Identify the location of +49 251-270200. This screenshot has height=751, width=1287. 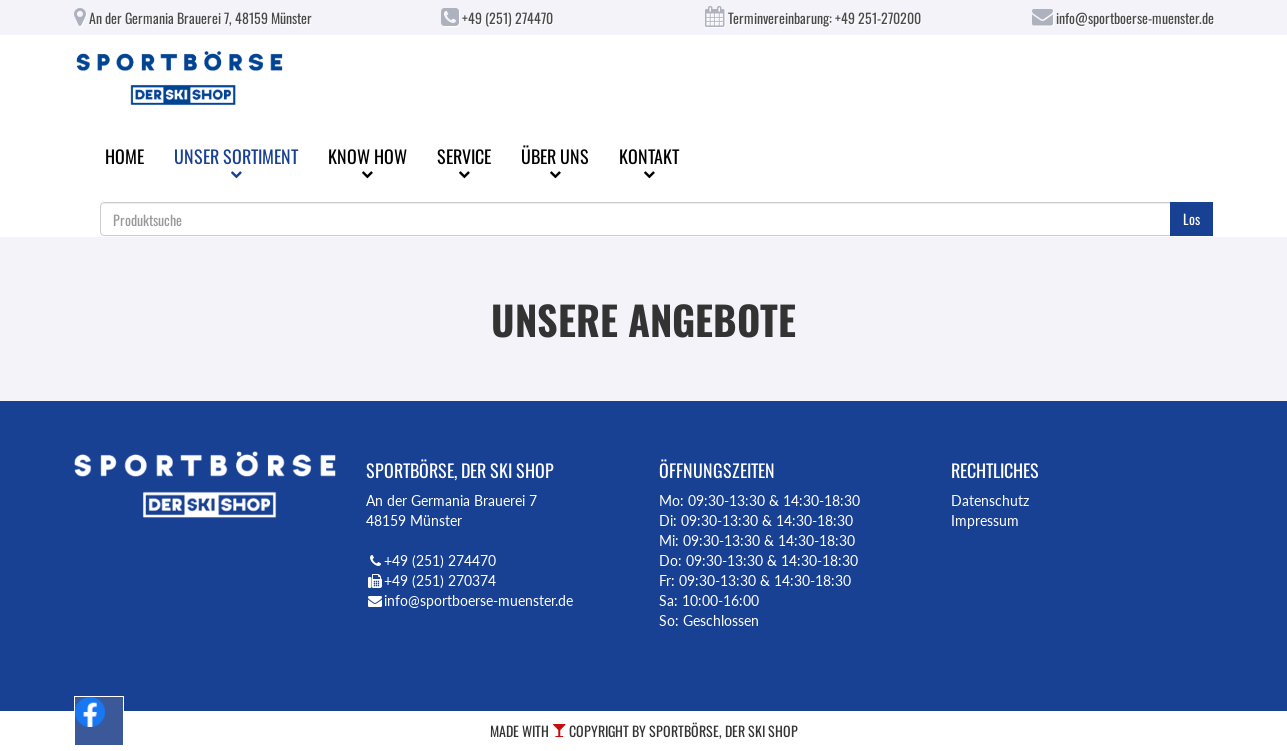
(878, 17).